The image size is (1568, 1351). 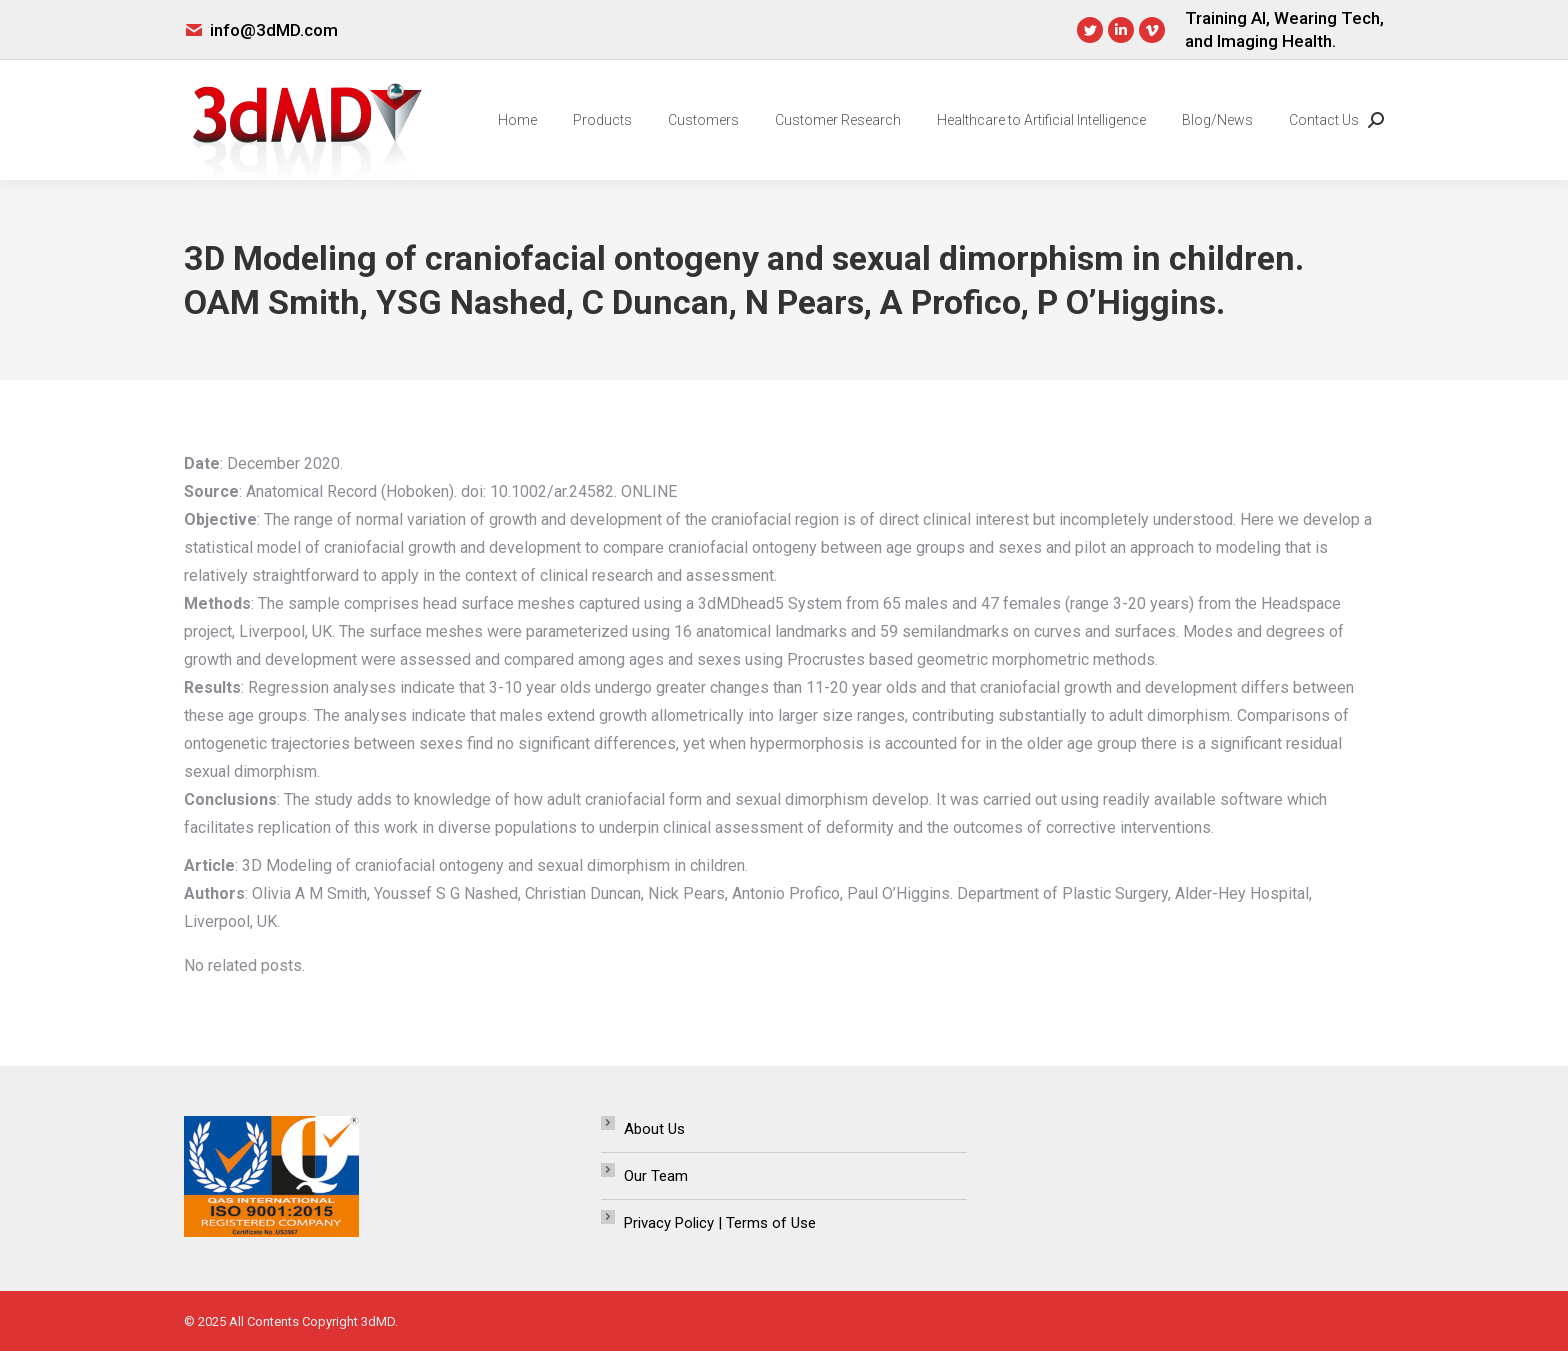 What do you see at coordinates (654, 1129) in the screenshot?
I see `About Us` at bounding box center [654, 1129].